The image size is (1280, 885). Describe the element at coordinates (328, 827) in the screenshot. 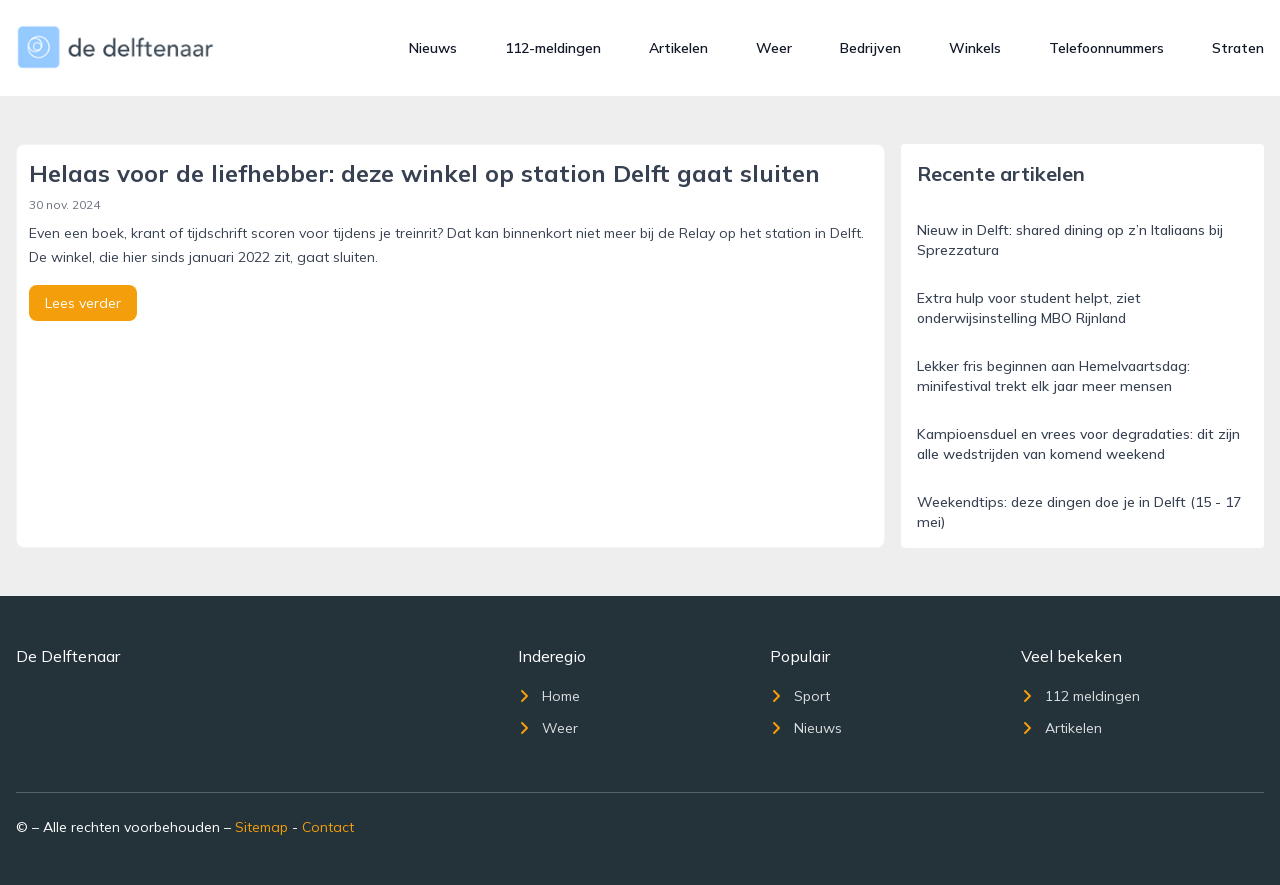

I see `Contact` at that location.